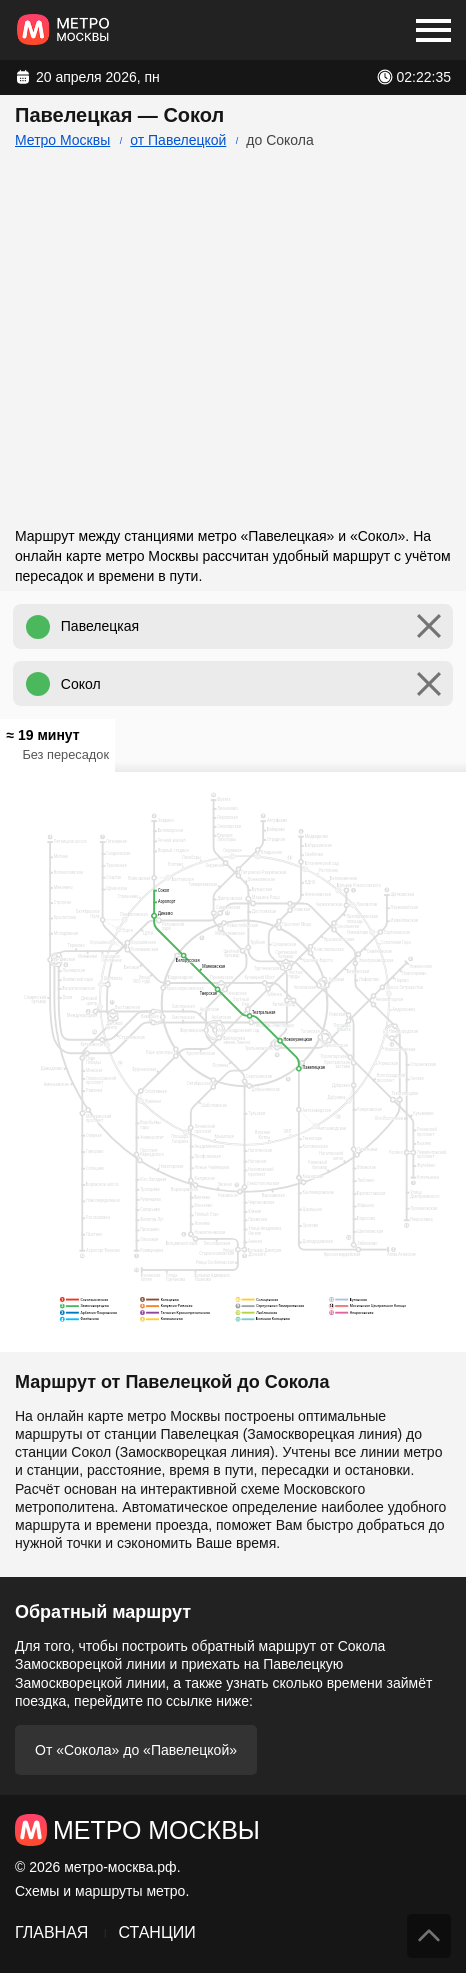  Describe the element at coordinates (178, 140) in the screenshot. I see `от Павелецкой` at that location.